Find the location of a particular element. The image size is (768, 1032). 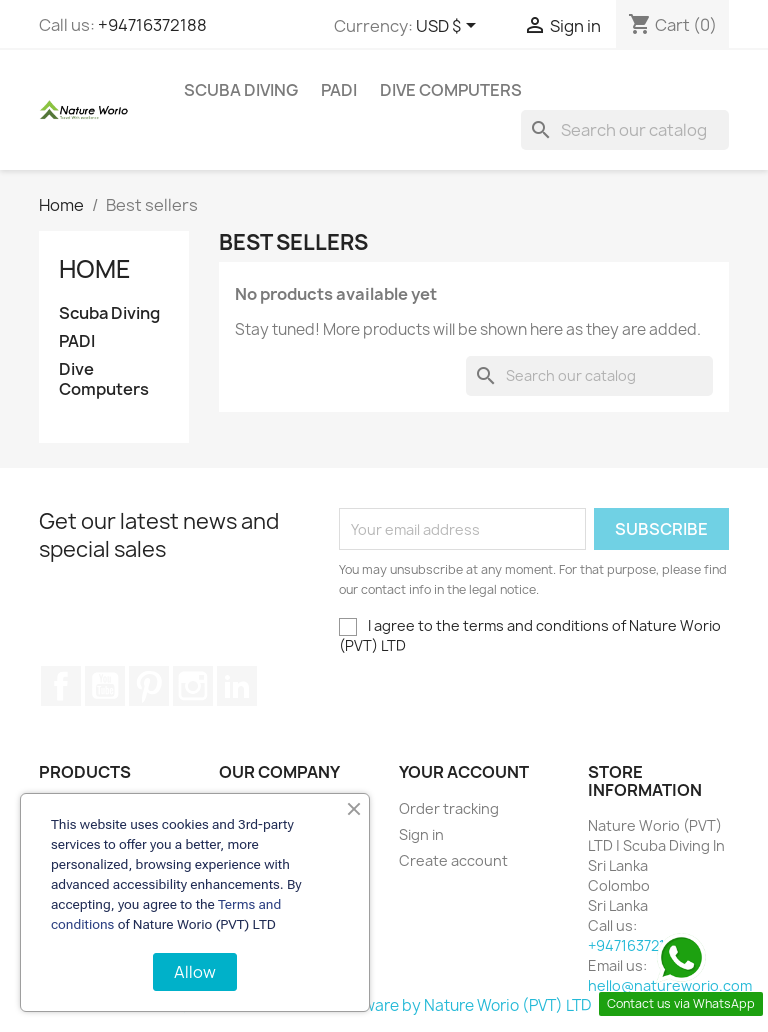

Sign in is located at coordinates (421, 834).